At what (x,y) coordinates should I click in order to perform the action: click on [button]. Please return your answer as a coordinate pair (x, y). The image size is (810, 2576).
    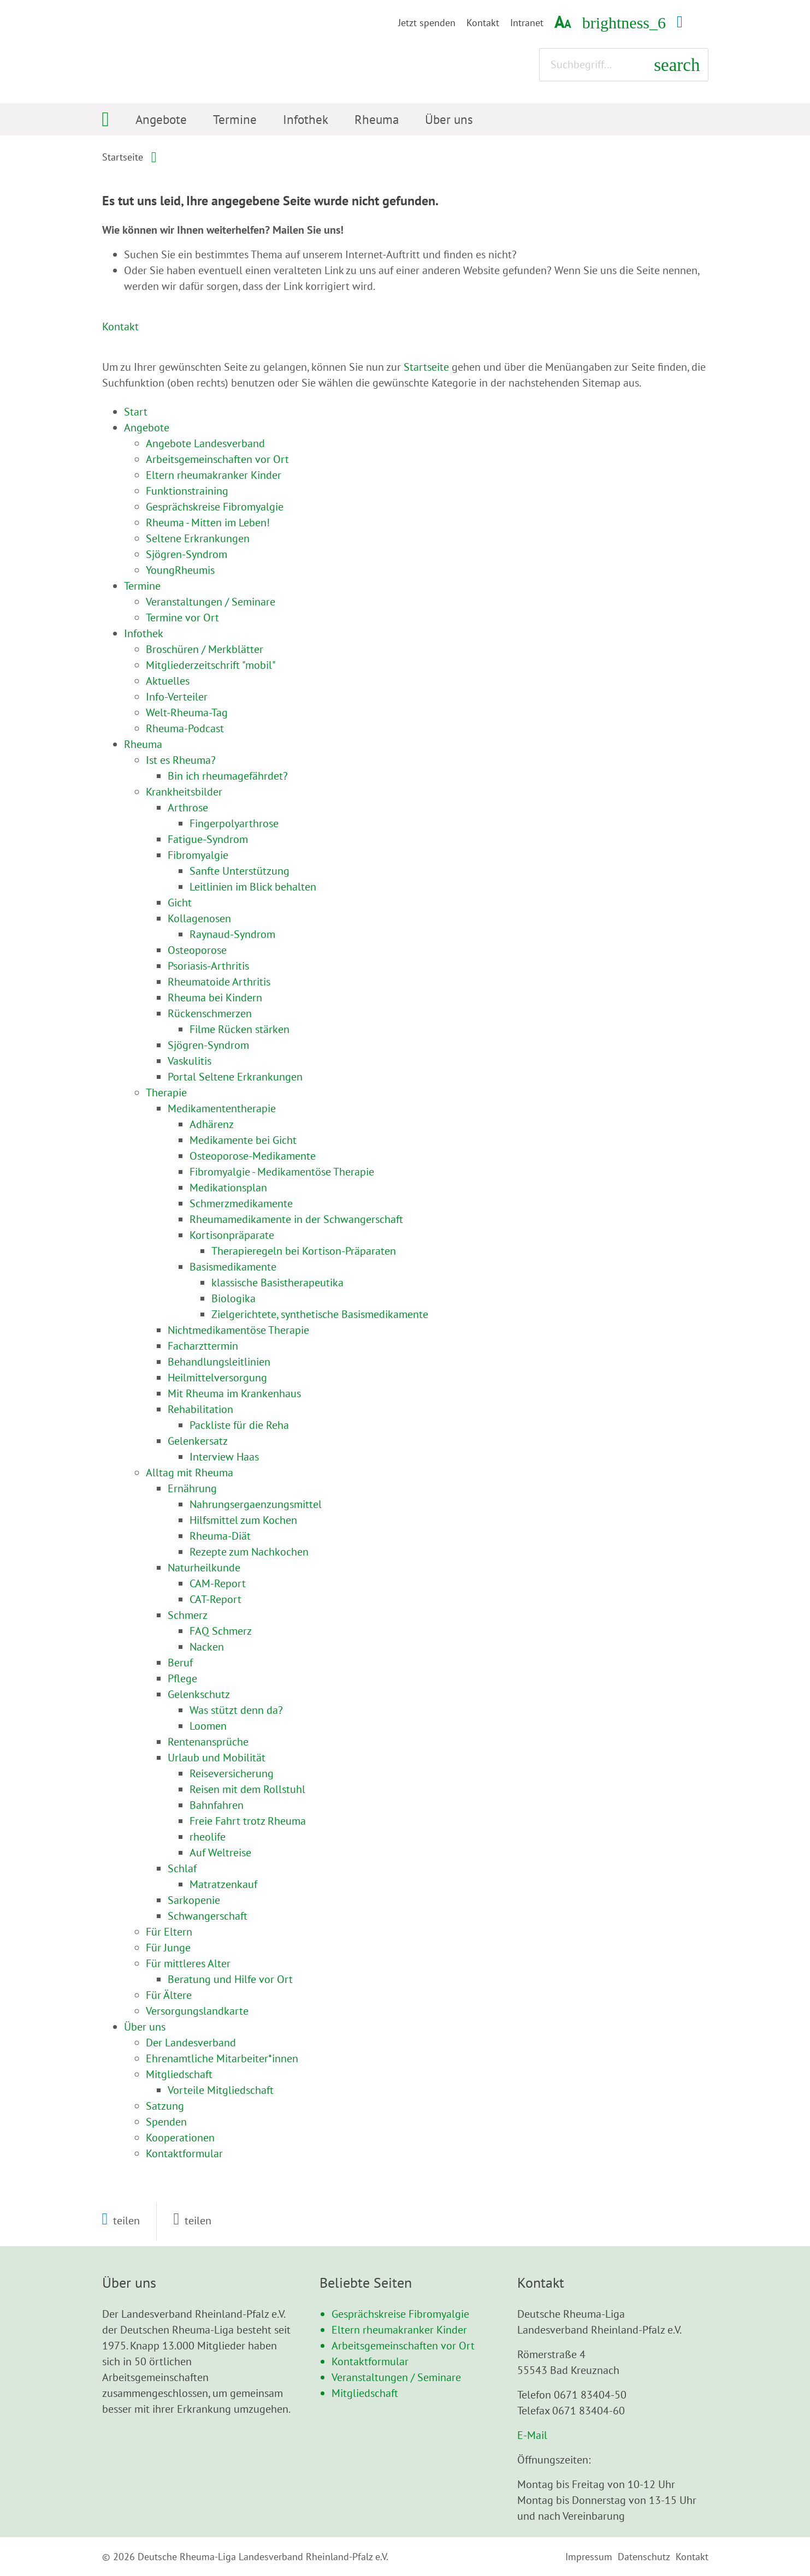
    Looking at the image, I should click on (121, 2220).